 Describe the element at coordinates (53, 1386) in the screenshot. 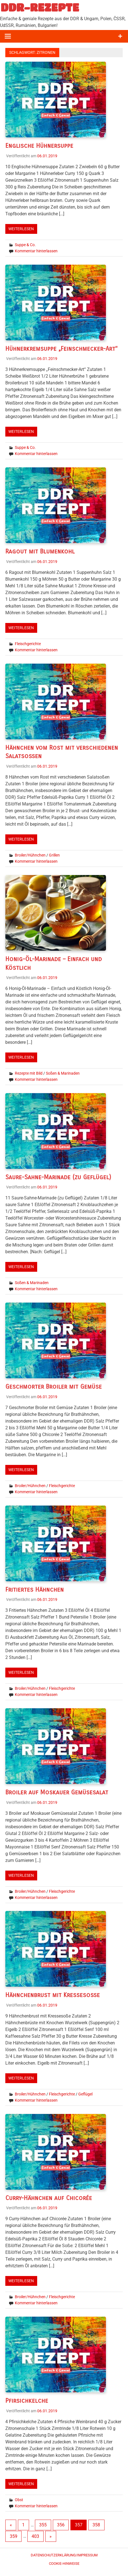

I see `Geschmorter Broiler mit Gemüse` at that location.